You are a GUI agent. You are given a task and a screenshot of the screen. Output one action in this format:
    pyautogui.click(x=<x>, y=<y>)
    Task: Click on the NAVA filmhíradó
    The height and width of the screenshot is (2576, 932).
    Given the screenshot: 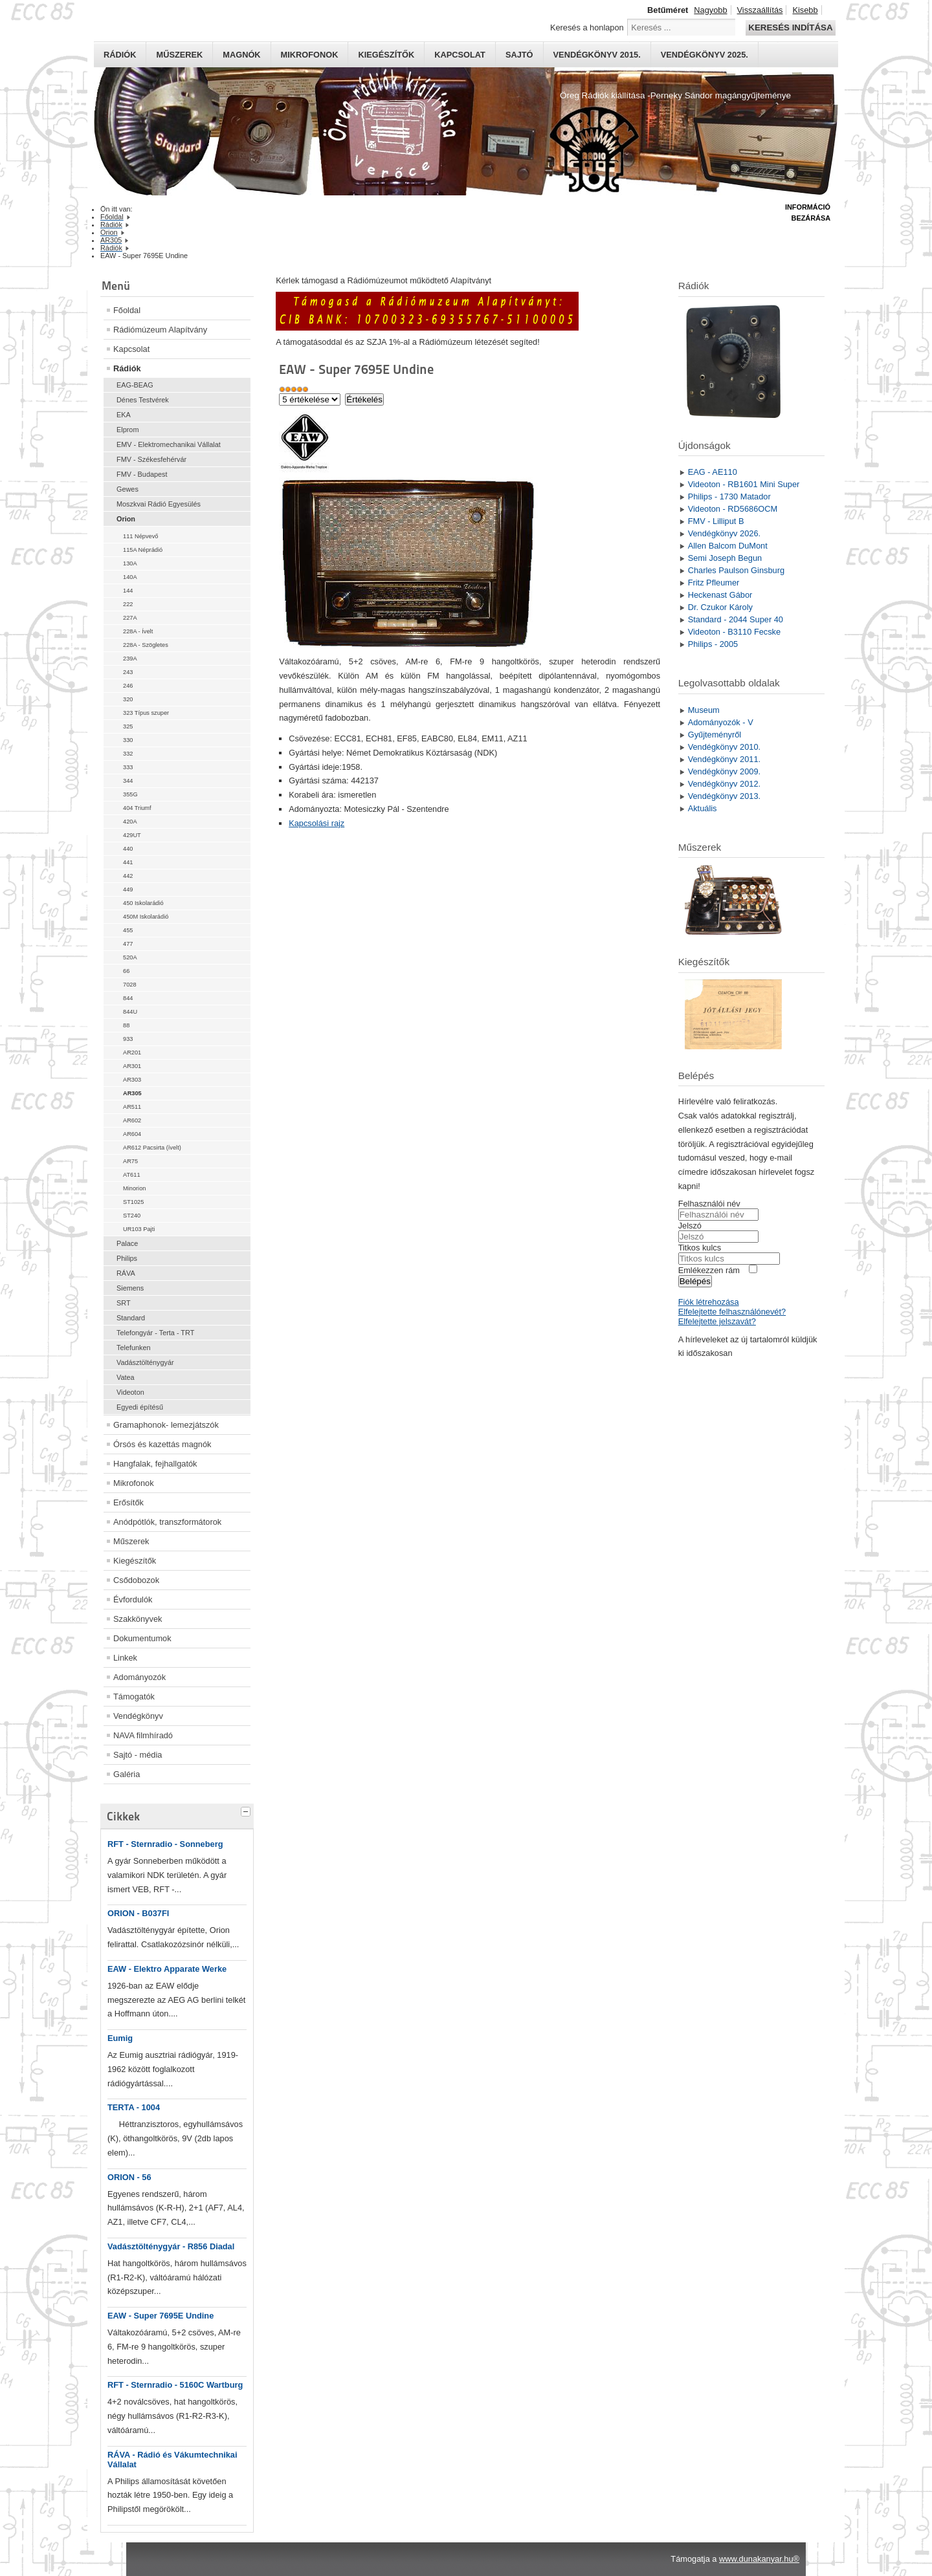 What is the action you would take?
    pyautogui.click(x=143, y=1735)
    